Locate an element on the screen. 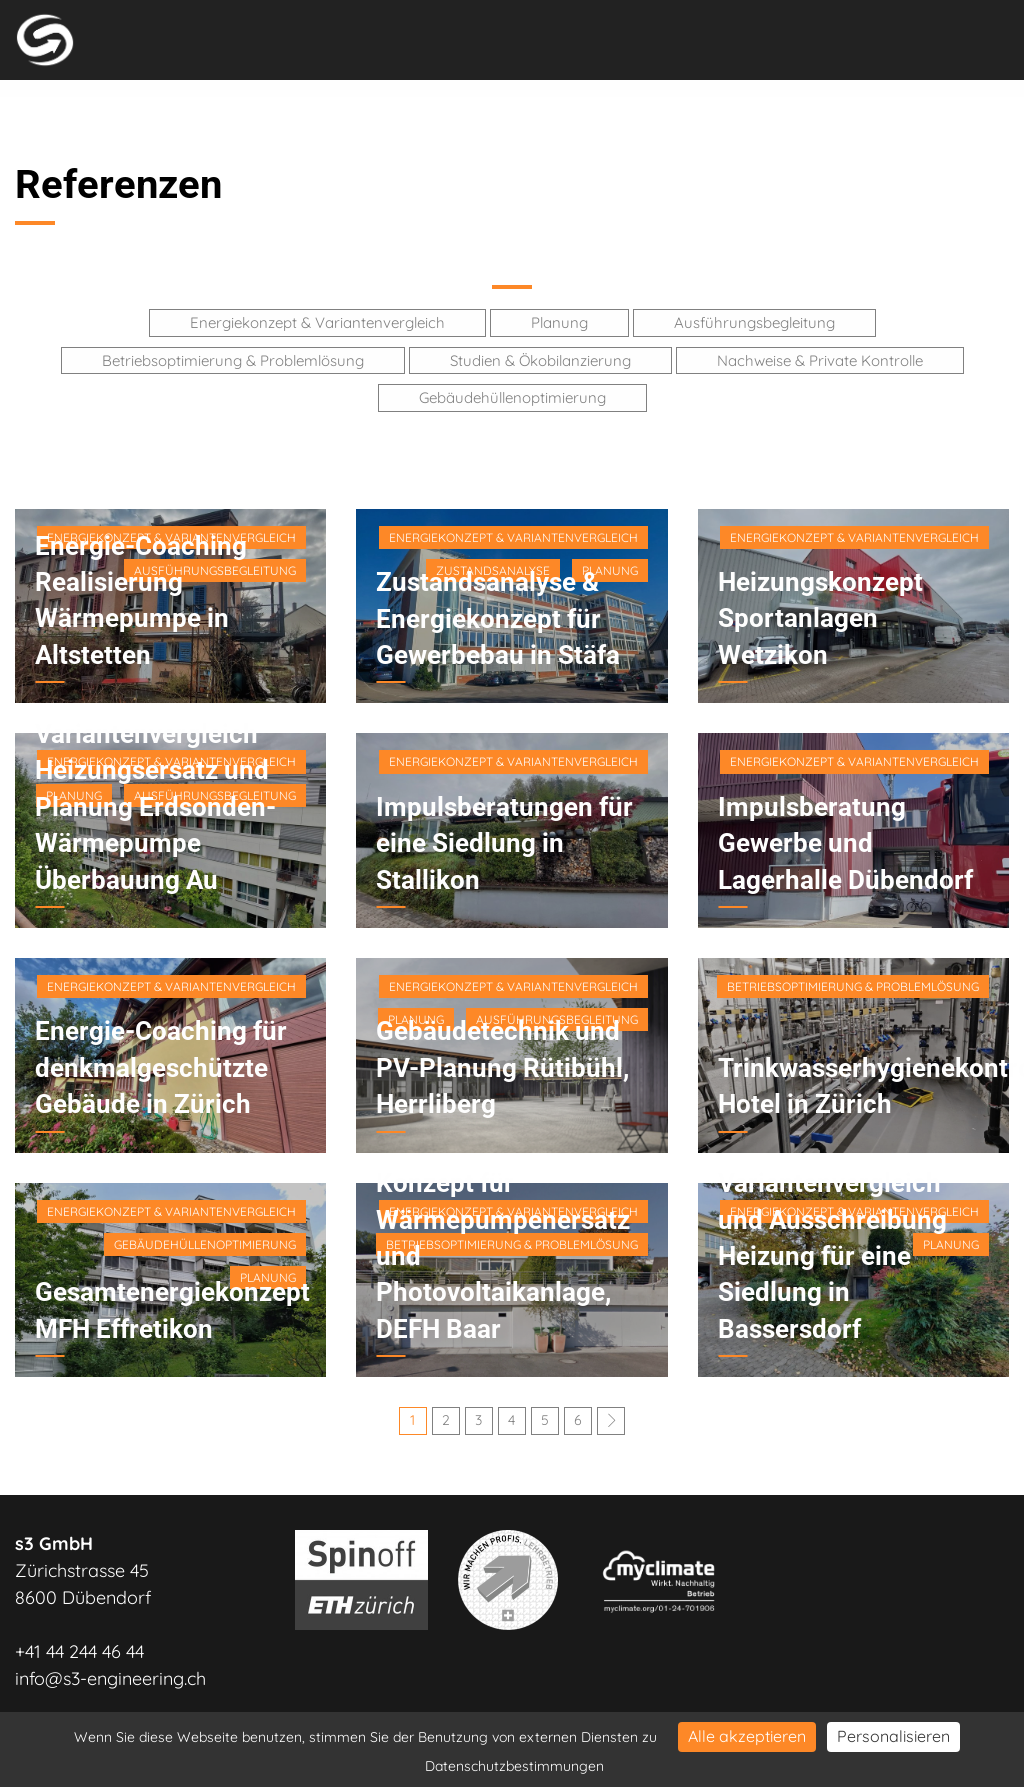  Energiekonzept & Variantenvergleich is located at coordinates (317, 322).